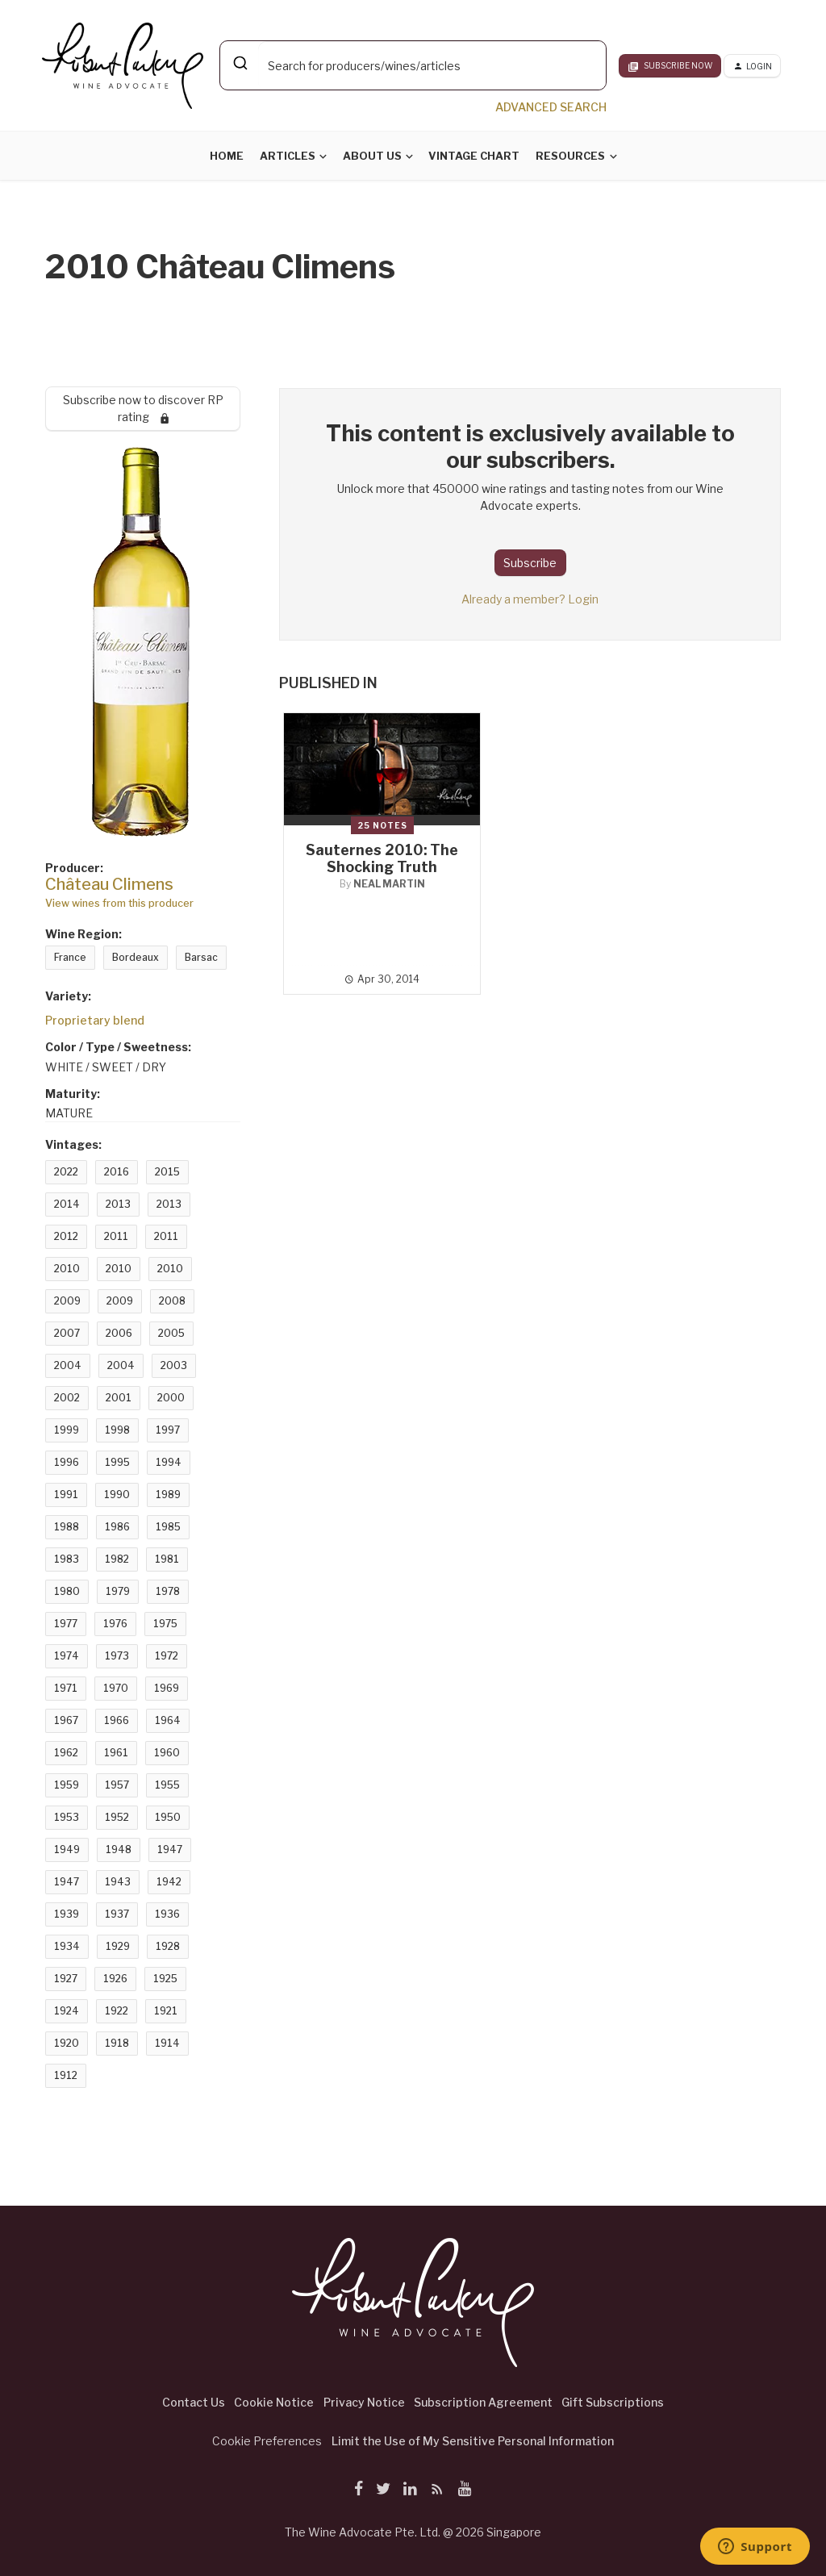 This screenshot has height=2576, width=826. Describe the element at coordinates (66, 1172) in the screenshot. I see `2022` at that location.